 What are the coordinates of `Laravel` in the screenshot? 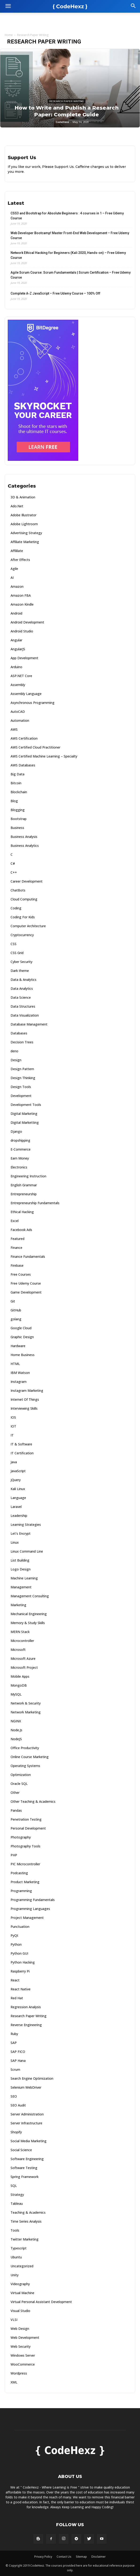 It's located at (16, 1506).